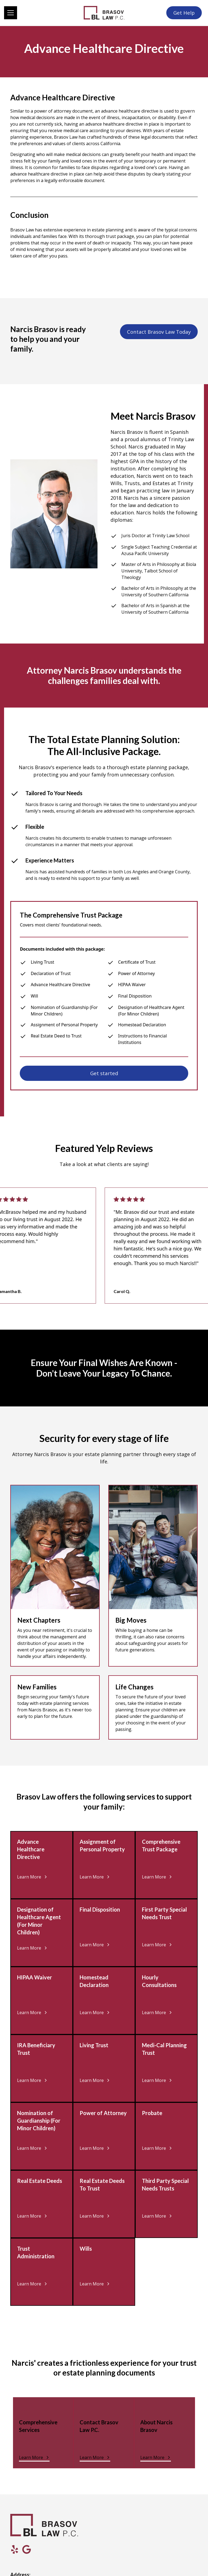 The width and height of the screenshot is (208, 2576). What do you see at coordinates (104, 1073) in the screenshot?
I see `Get started` at bounding box center [104, 1073].